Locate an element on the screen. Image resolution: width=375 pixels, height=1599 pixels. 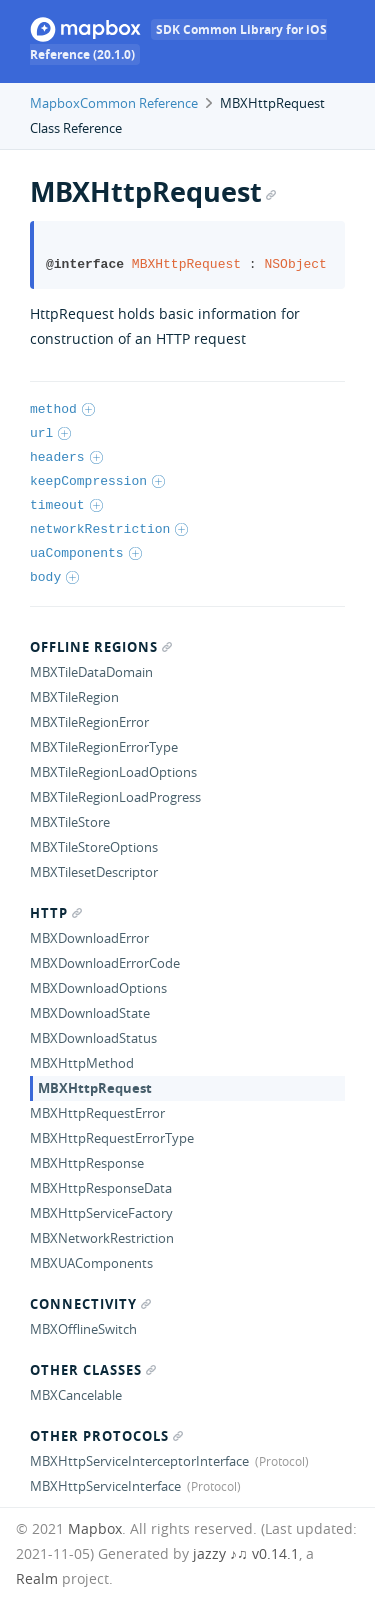
Connectivity is located at coordinates (90, 1304).